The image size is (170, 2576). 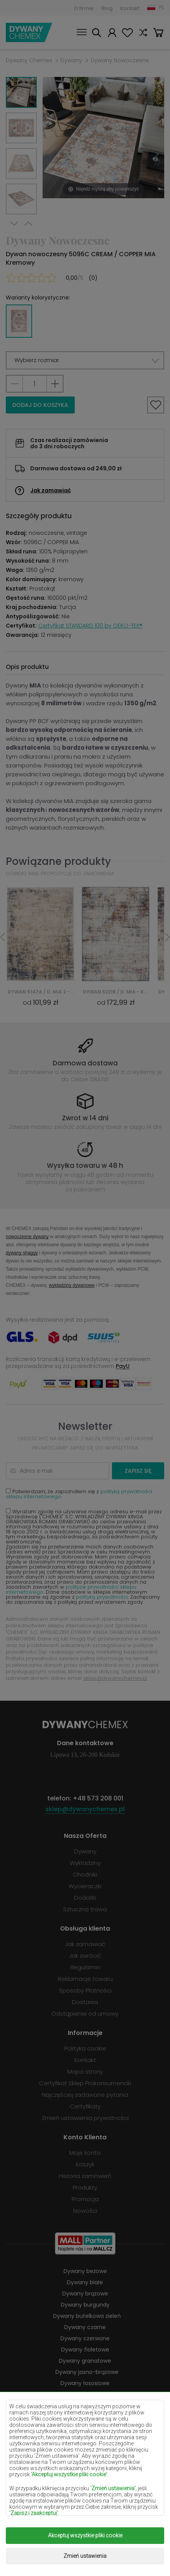 I want to click on Reklamacje towaru, so click(x=85, y=1979).